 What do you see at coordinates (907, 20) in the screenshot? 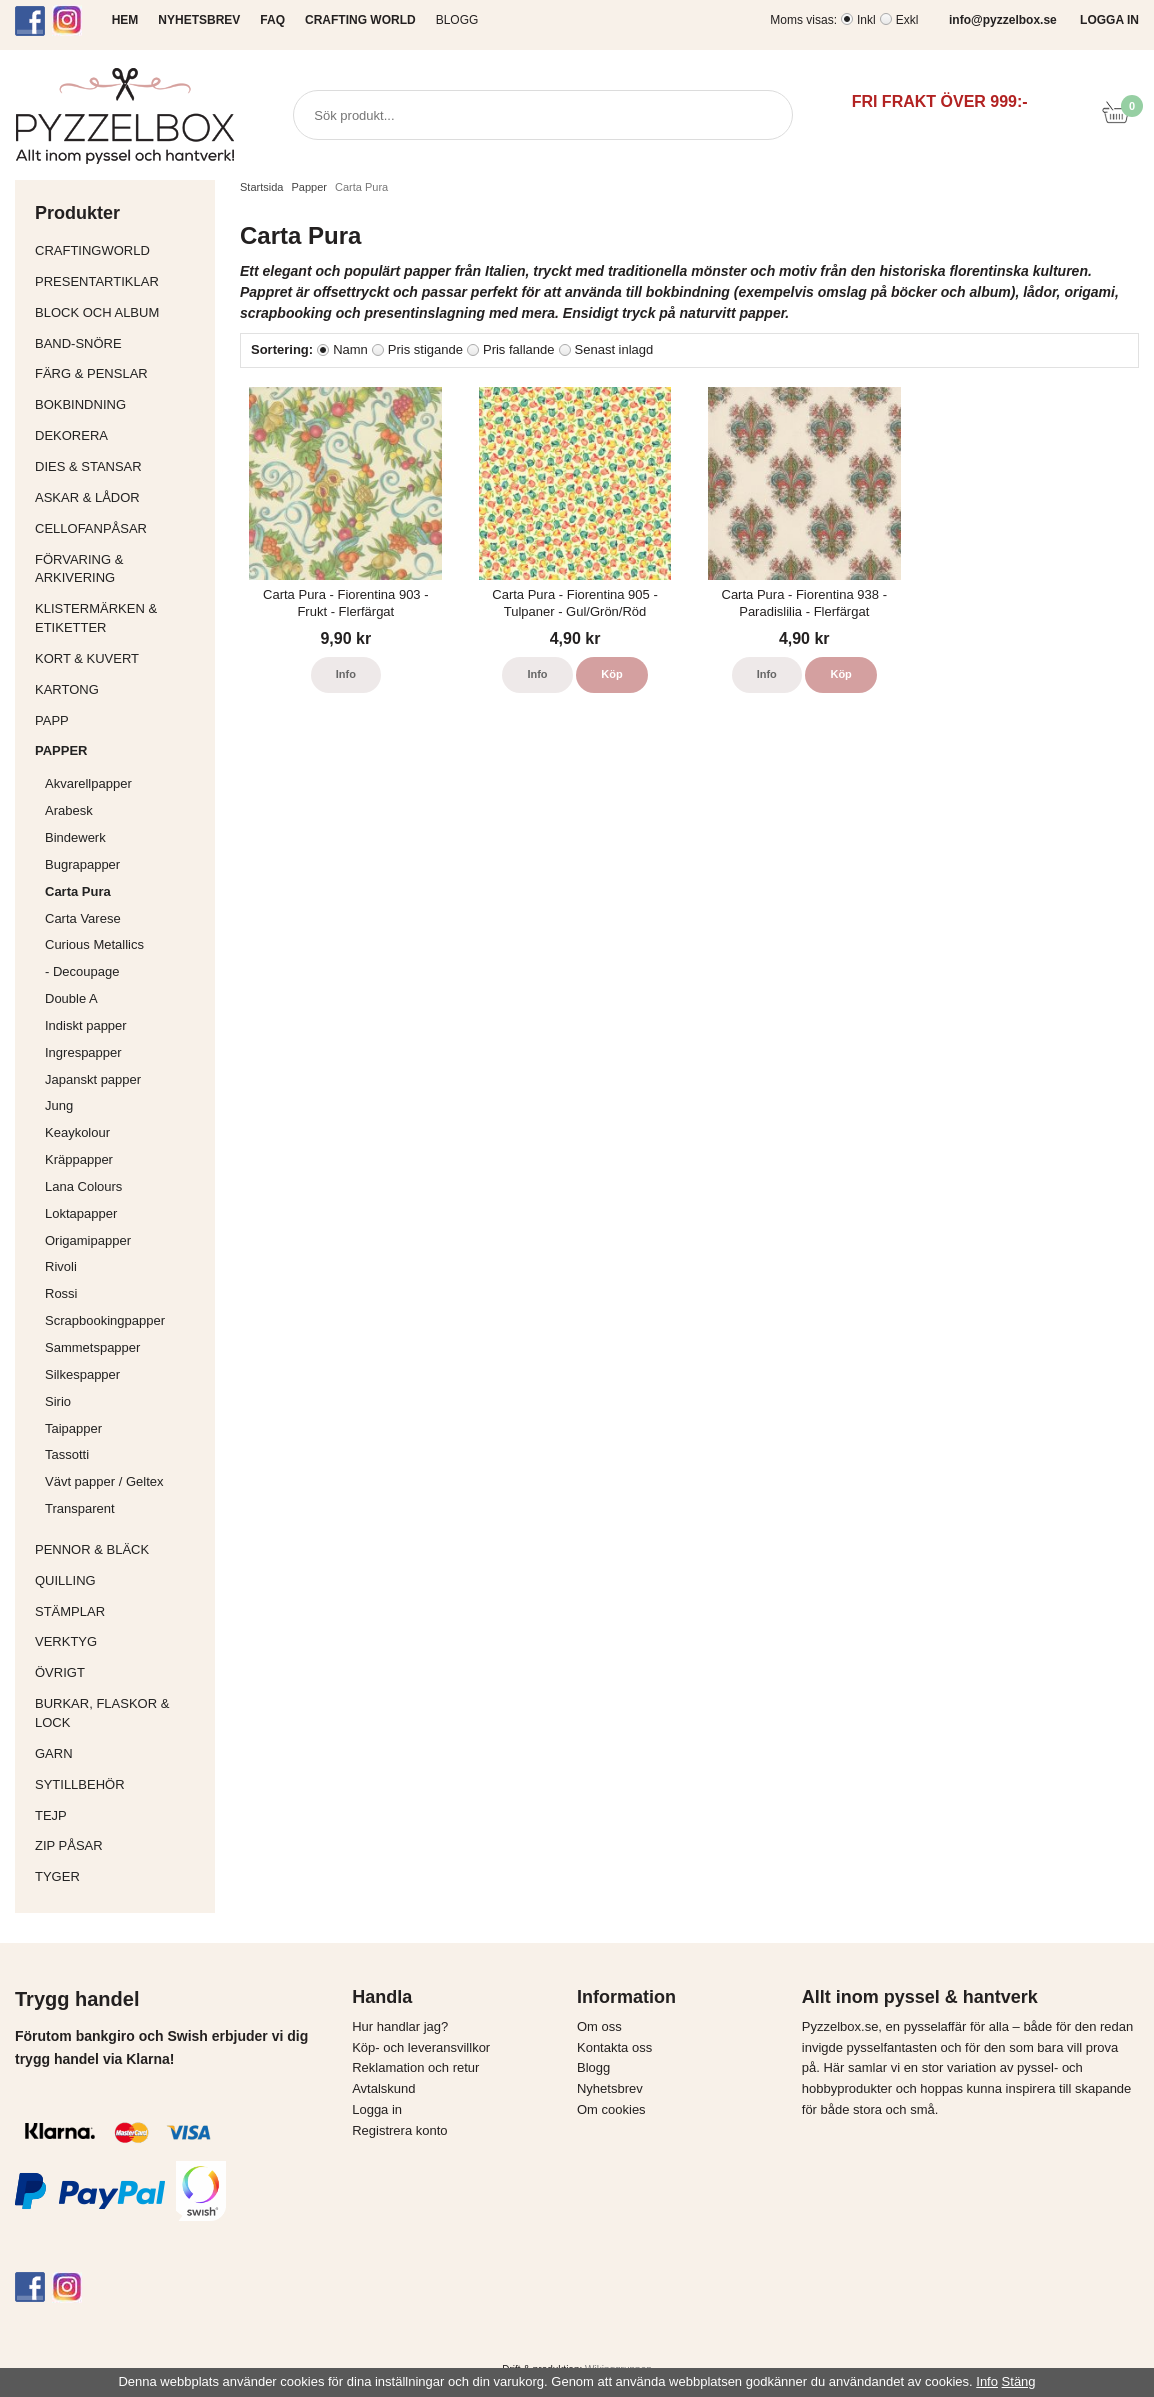
I see `Exkl` at bounding box center [907, 20].